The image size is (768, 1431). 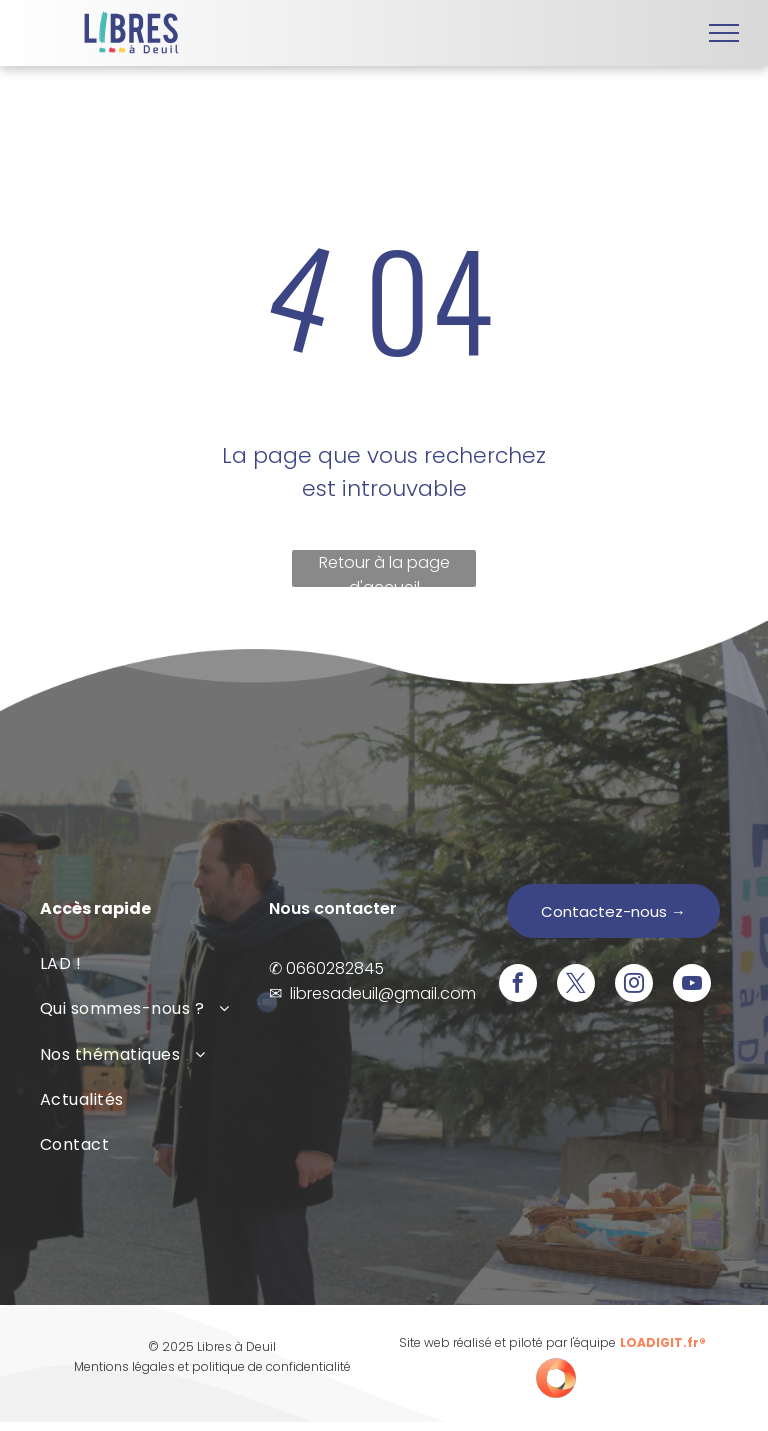 I want to click on 0660282845, so click(x=335, y=968).